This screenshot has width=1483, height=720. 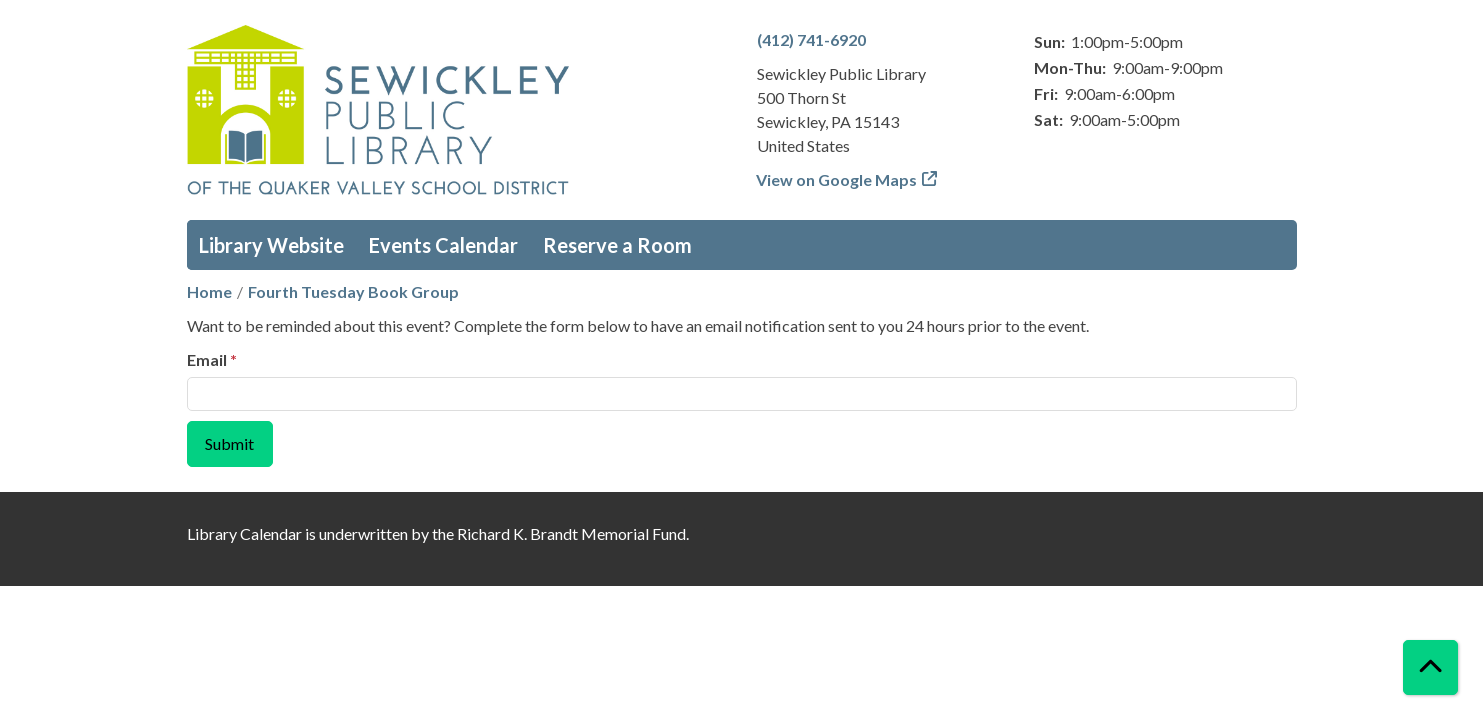 I want to click on View on Google Maps, so click(x=837, y=179).